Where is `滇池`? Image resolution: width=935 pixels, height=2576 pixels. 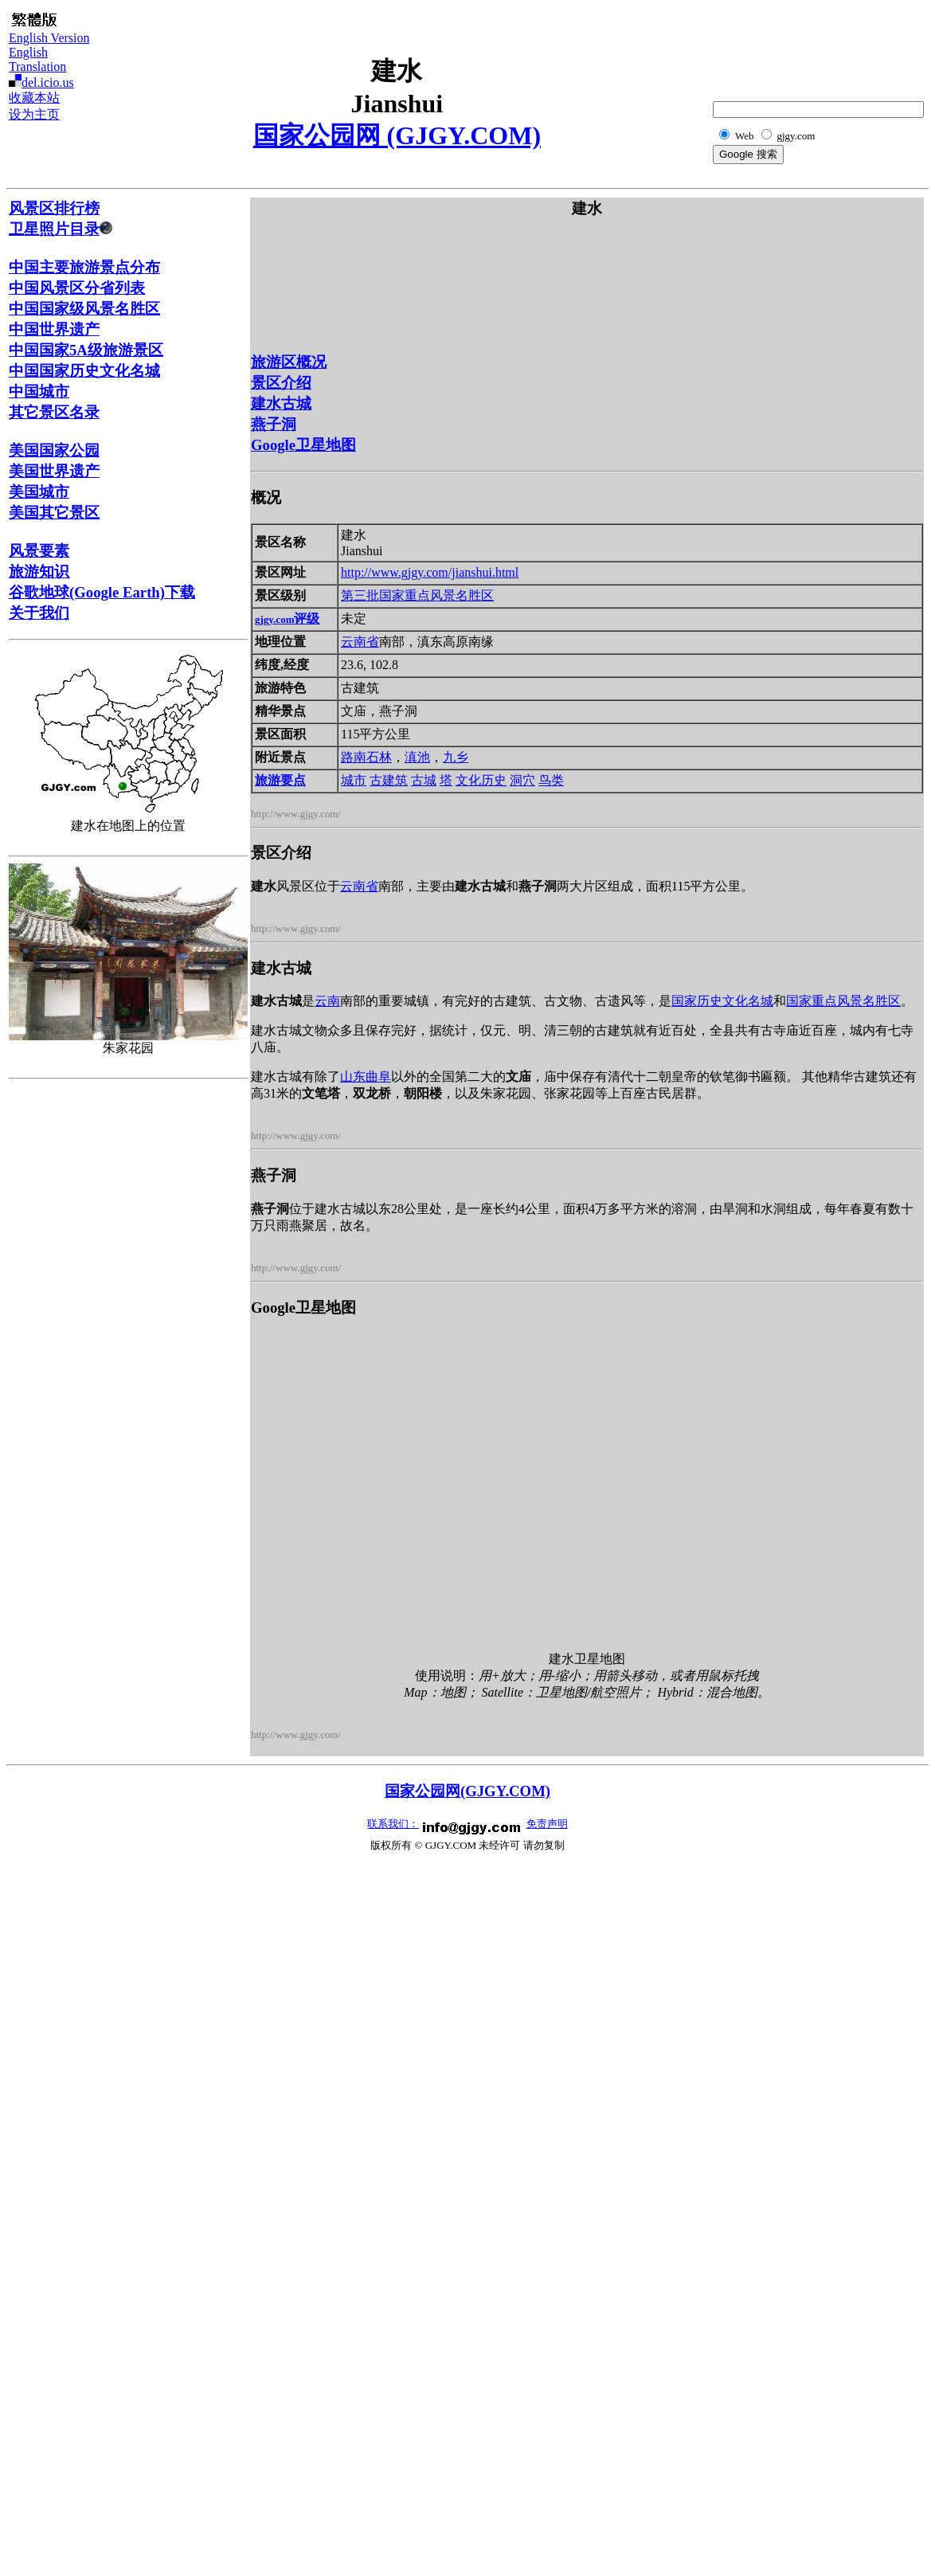
滇池 is located at coordinates (417, 757).